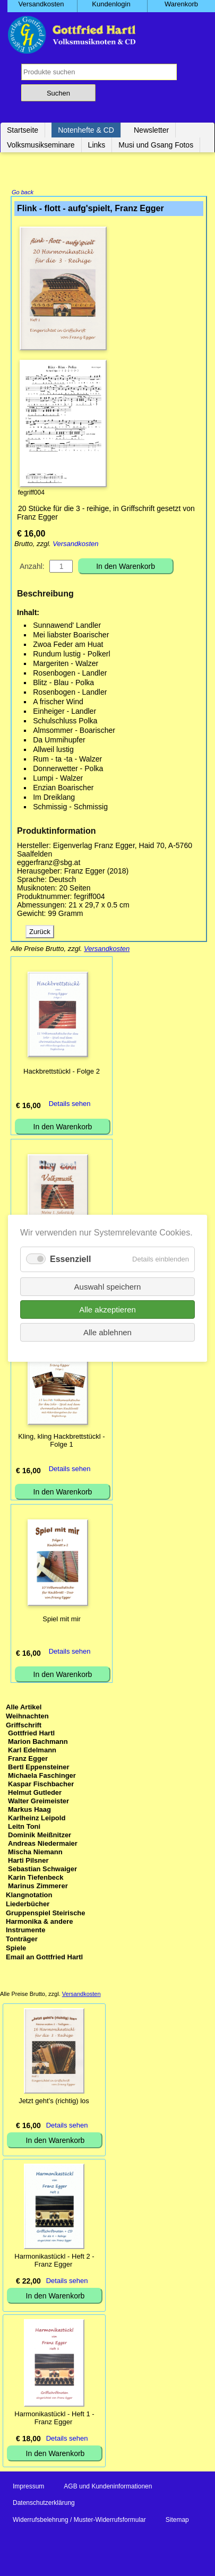  Describe the element at coordinates (29, 1810) in the screenshot. I see `Markus Haag` at that location.